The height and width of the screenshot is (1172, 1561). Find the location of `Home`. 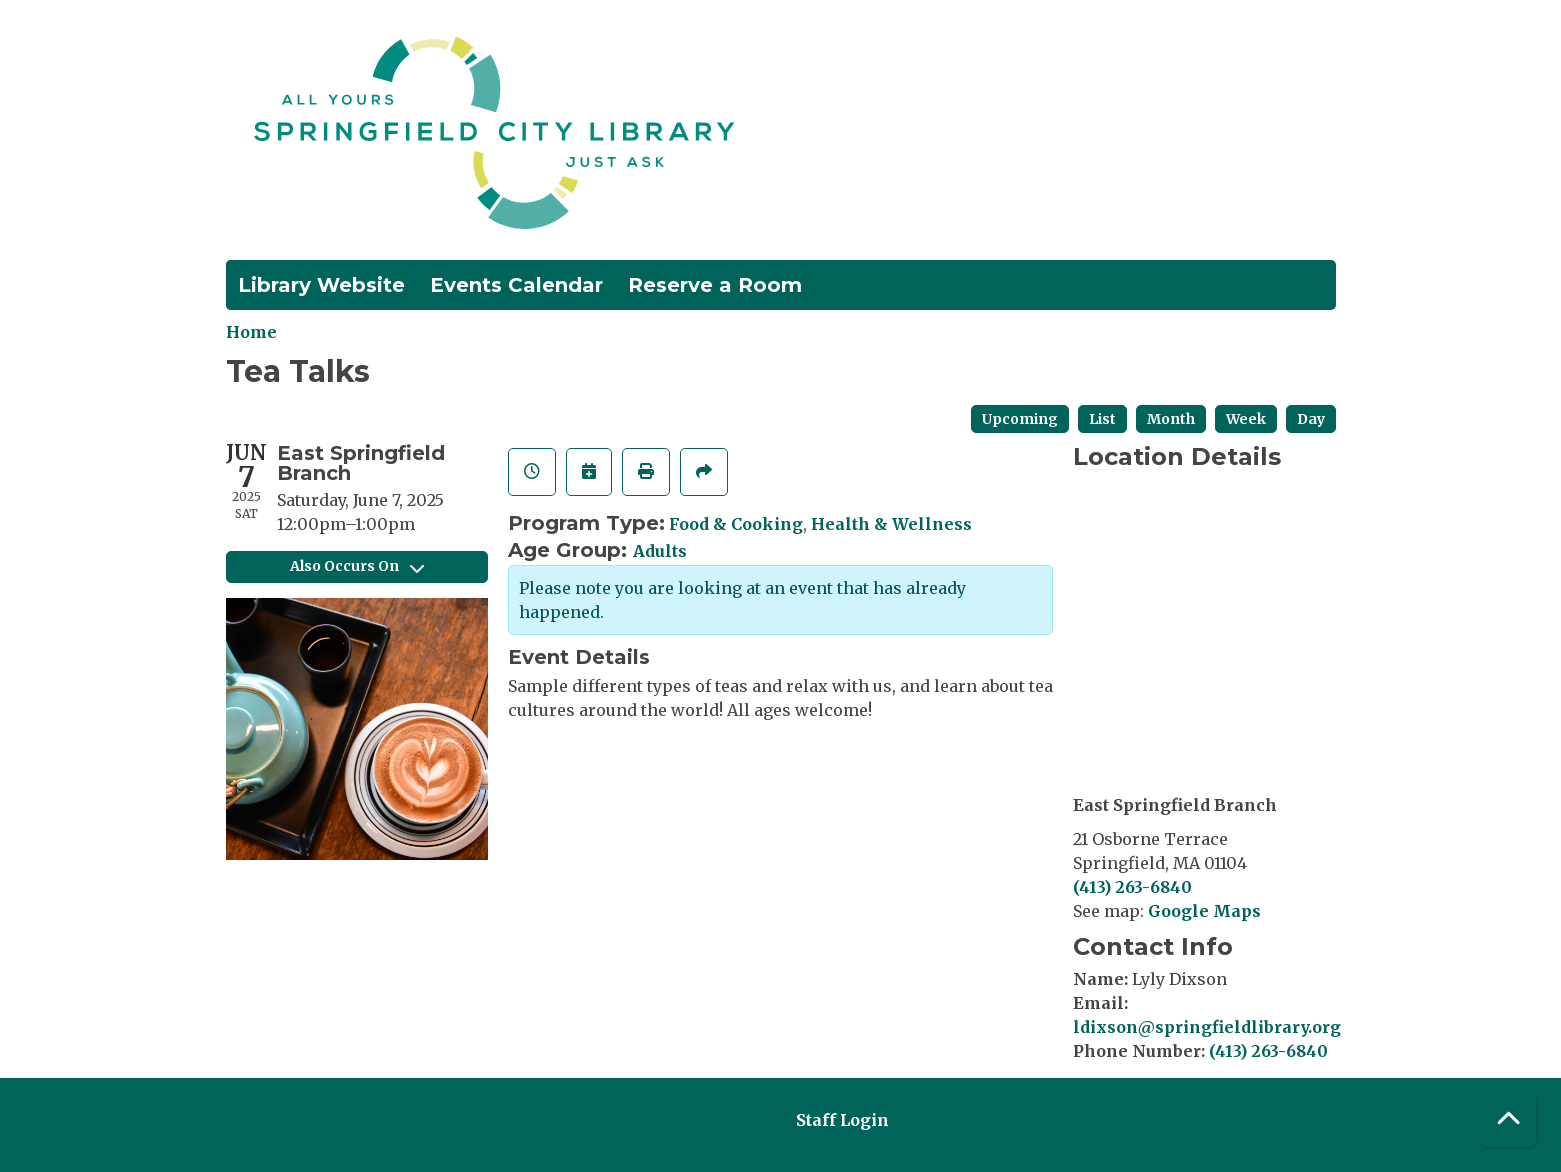

Home is located at coordinates (251, 332).